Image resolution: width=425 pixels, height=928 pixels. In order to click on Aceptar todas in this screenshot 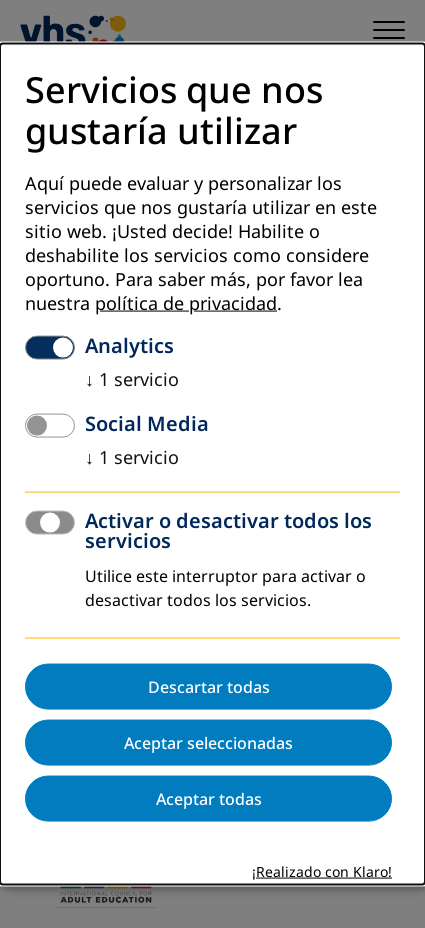, I will do `click(209, 798)`.